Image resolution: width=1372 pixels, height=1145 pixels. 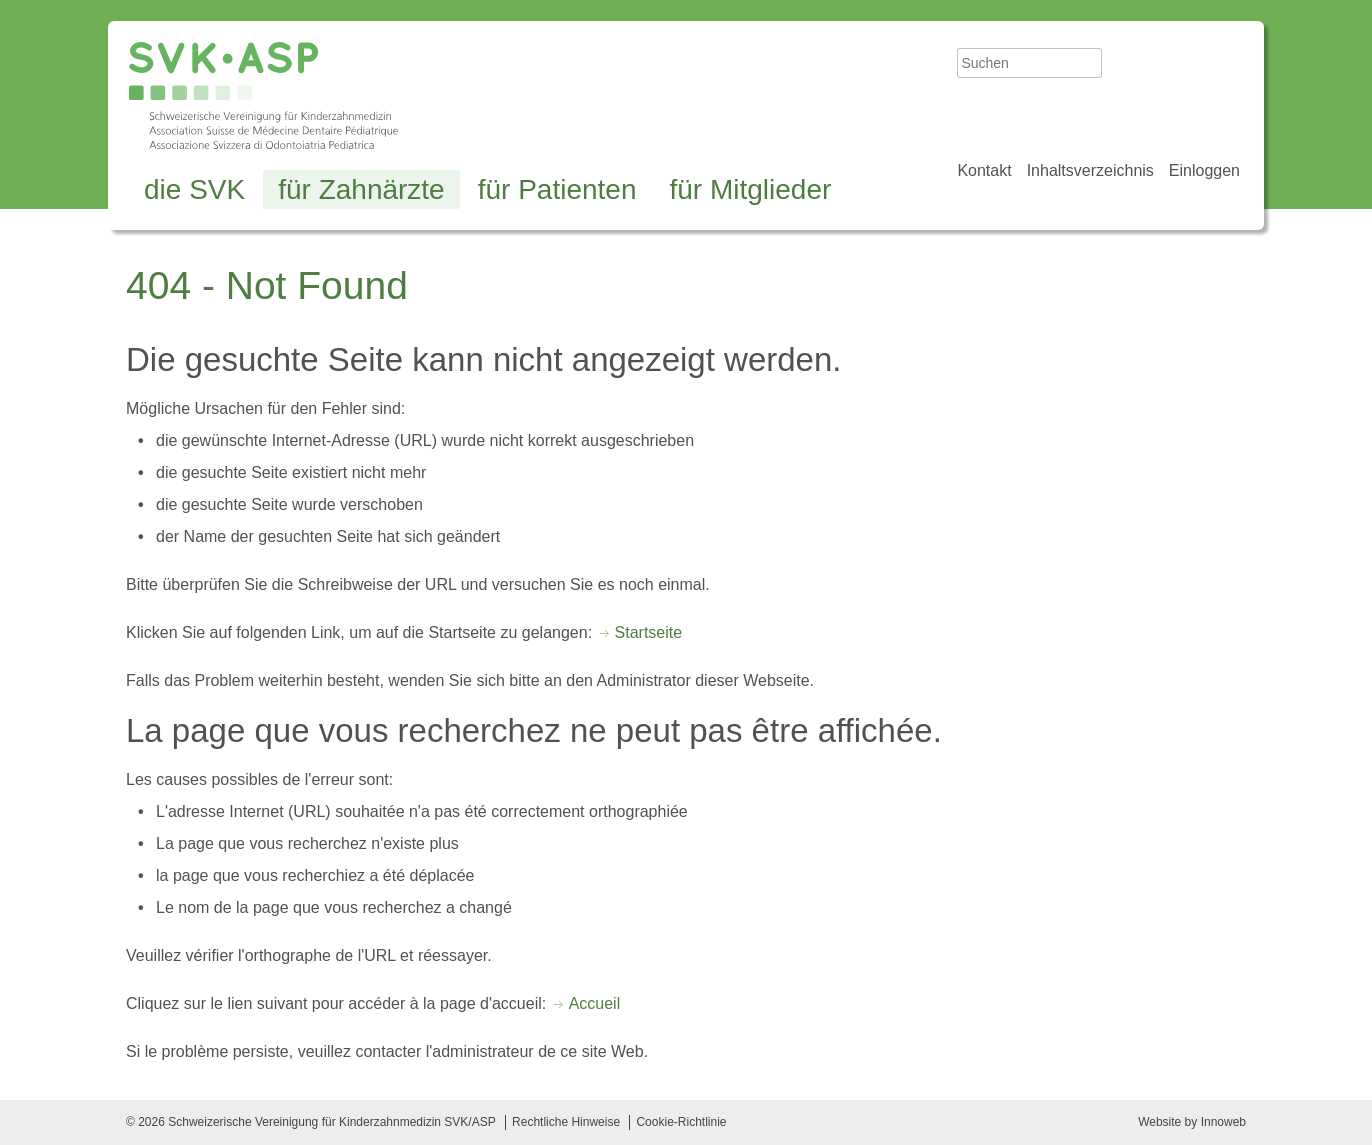 I want to click on Accueil, so click(x=595, y=1003).